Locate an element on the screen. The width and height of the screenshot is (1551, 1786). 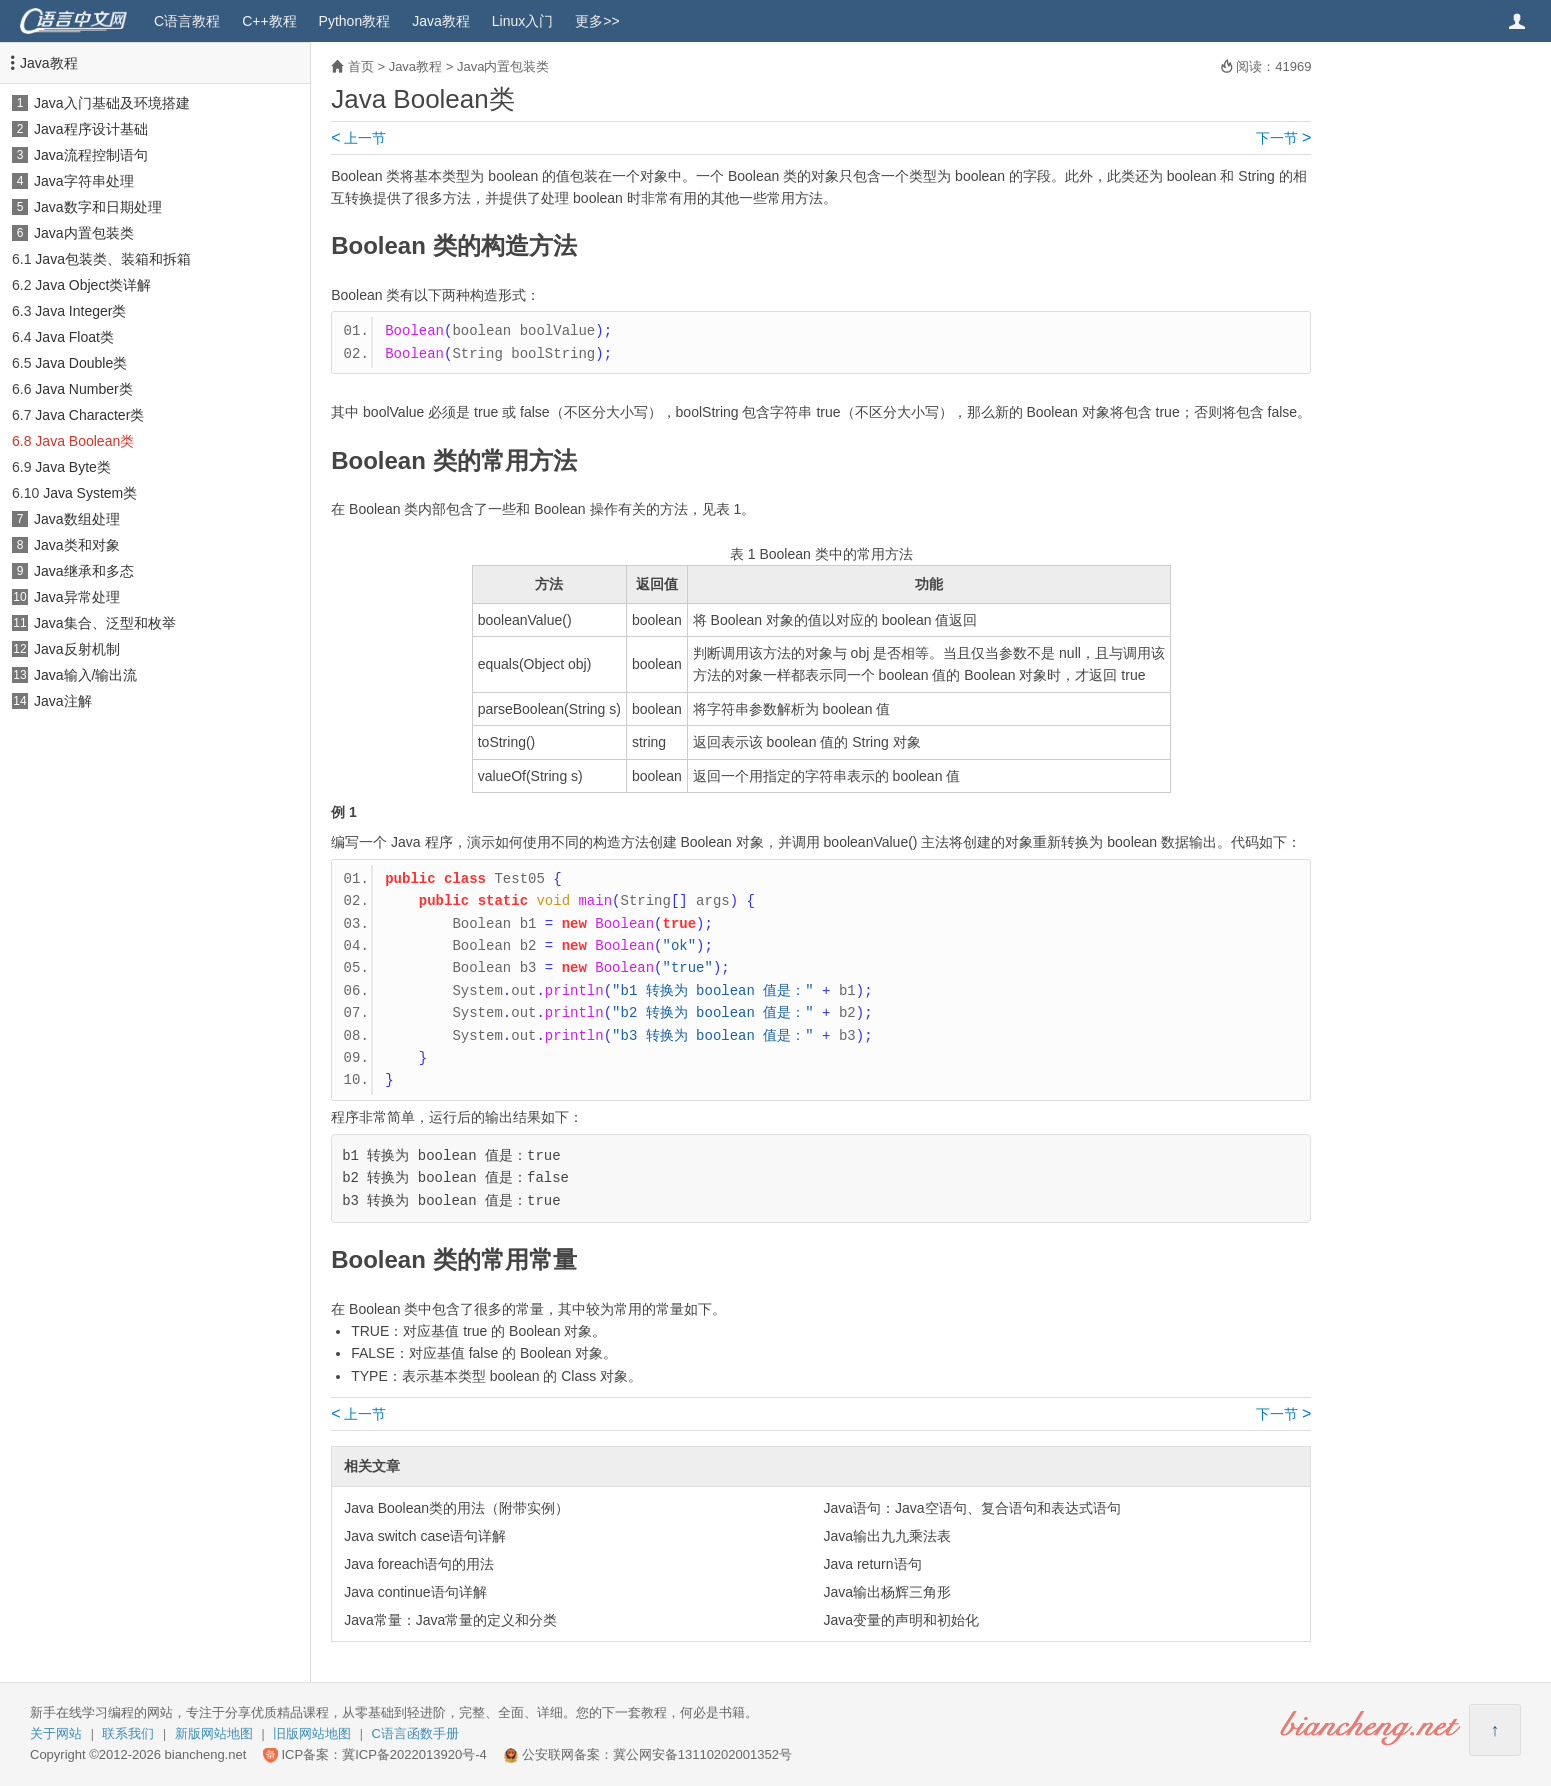
Java Character类 is located at coordinates (89, 415).